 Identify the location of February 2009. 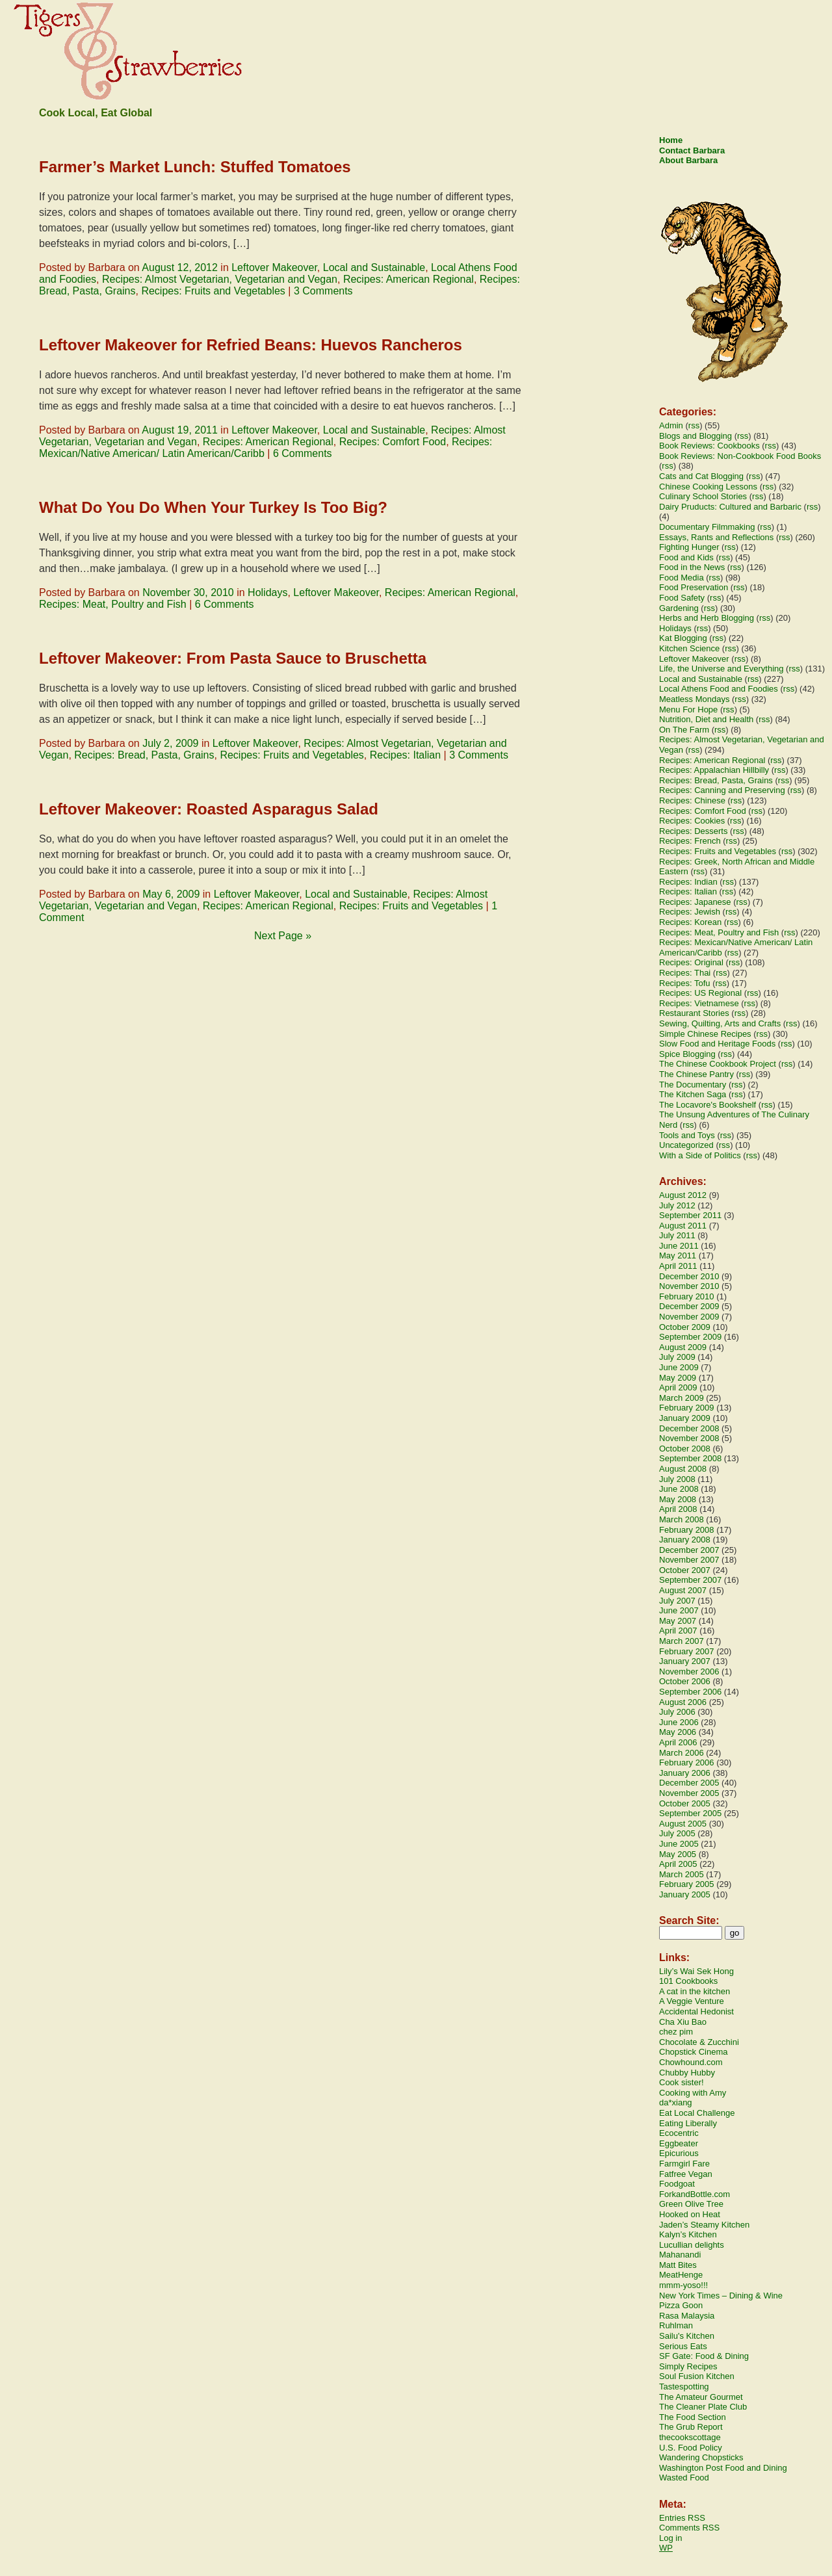
(686, 1407).